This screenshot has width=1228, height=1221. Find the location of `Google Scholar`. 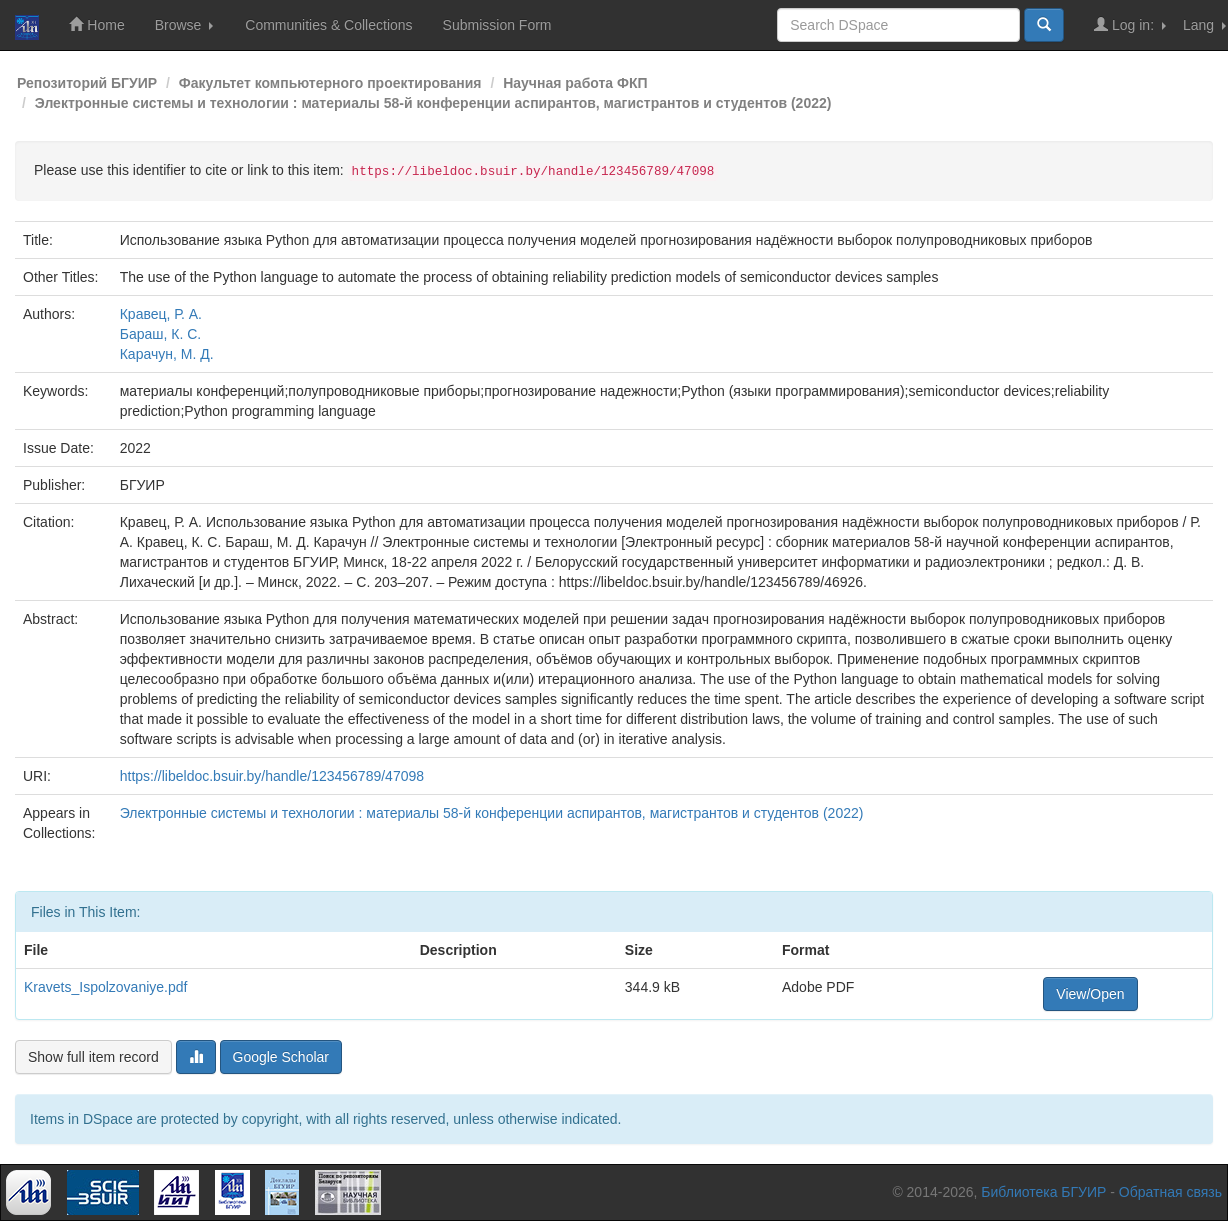

Google Scholar is located at coordinates (281, 1057).